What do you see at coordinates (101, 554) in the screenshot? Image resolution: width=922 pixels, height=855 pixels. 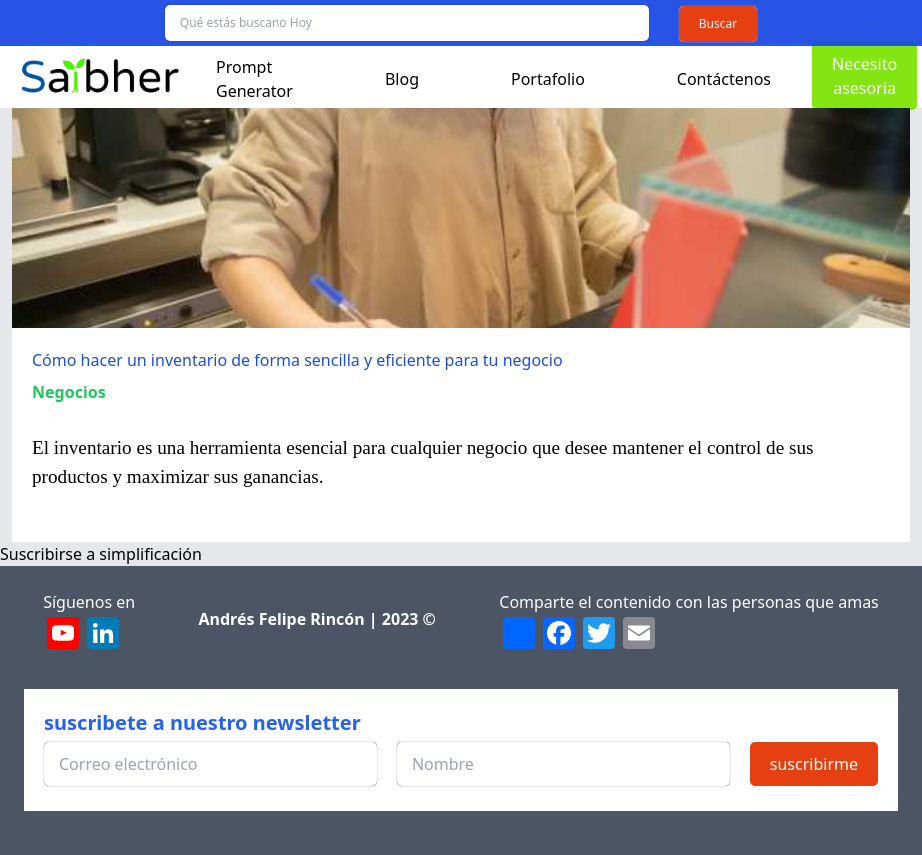 I see `Suscribirse a simplificación` at bounding box center [101, 554].